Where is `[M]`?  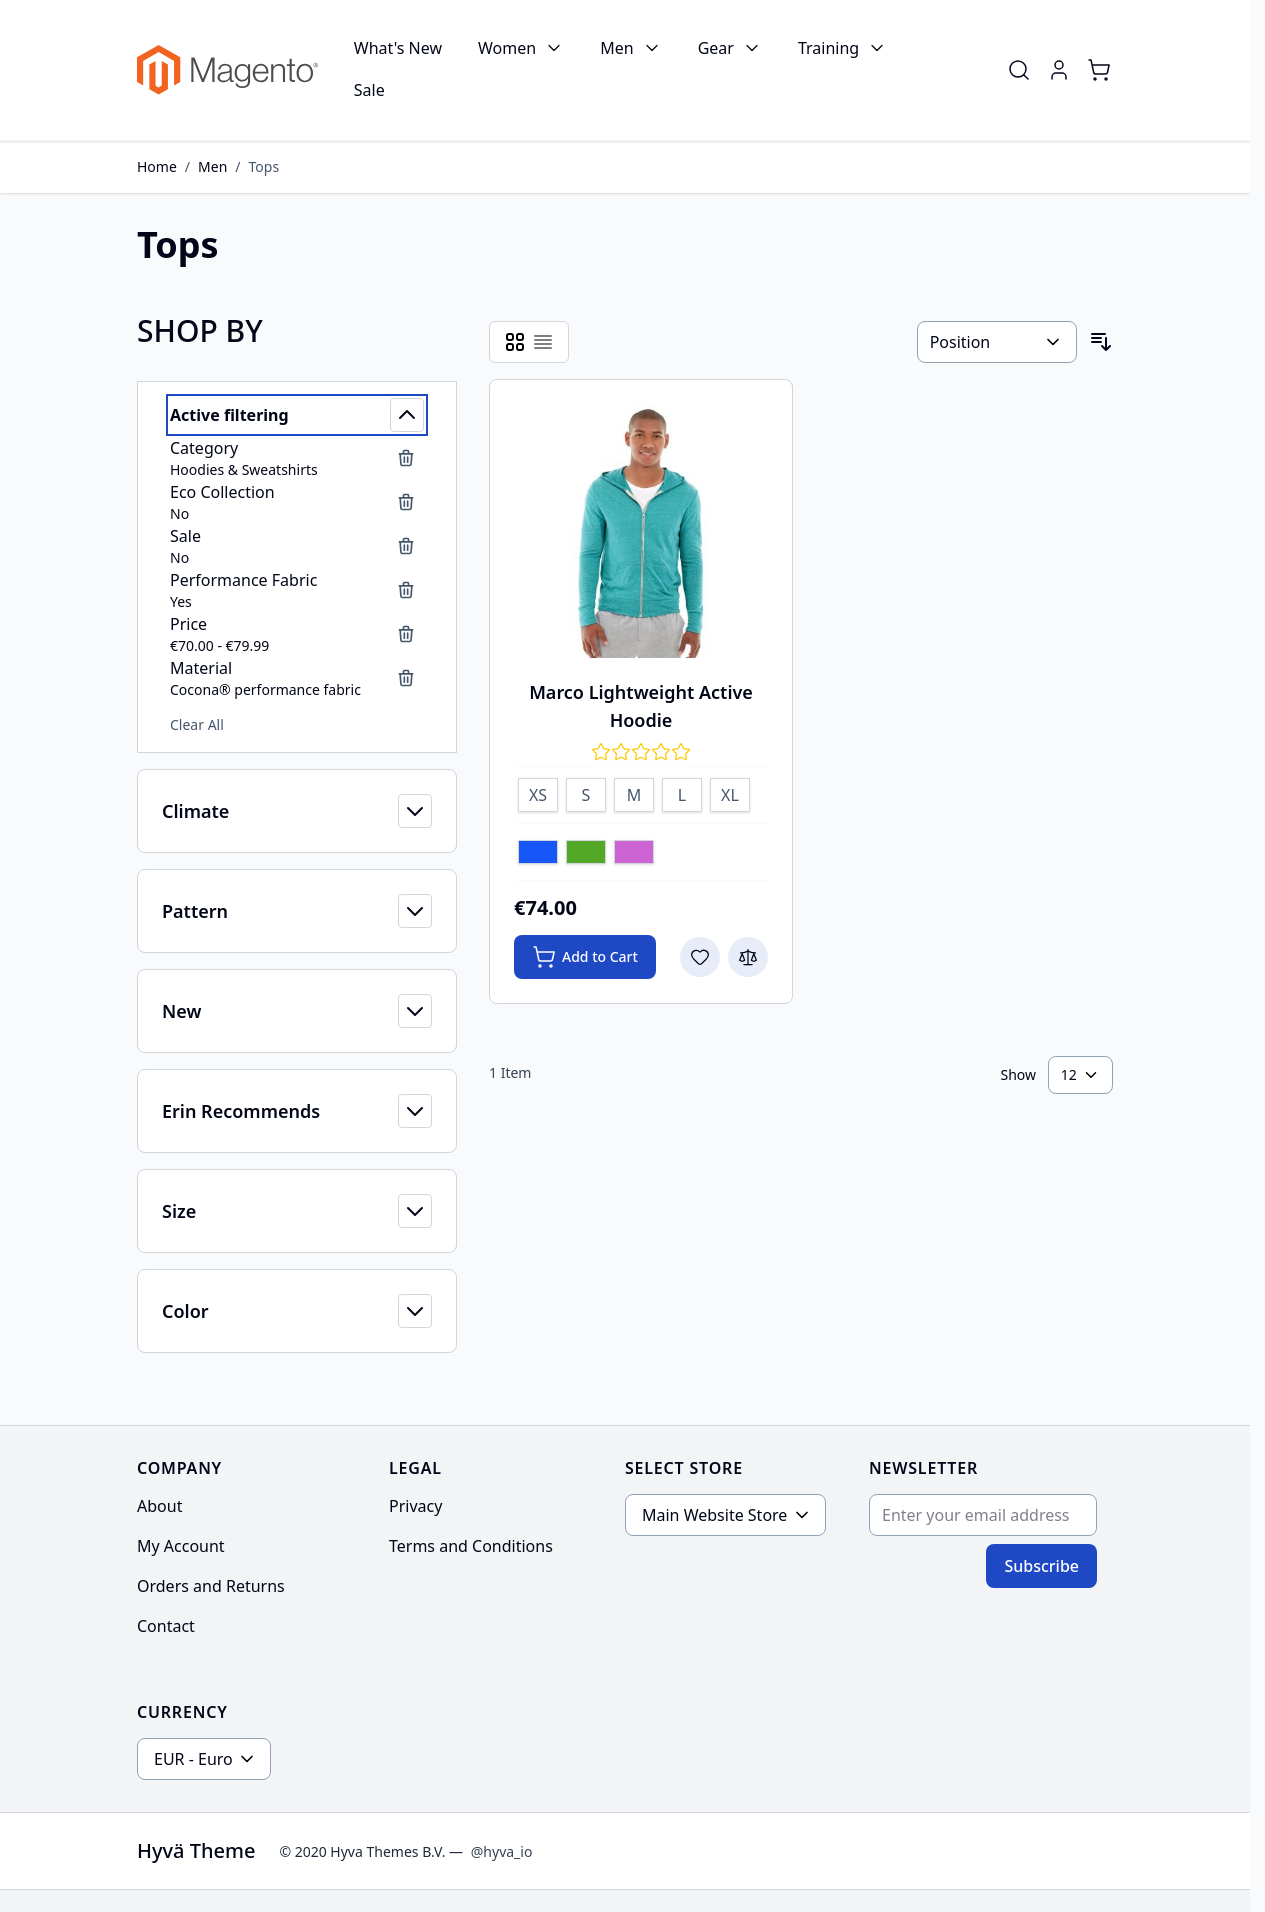 [M] is located at coordinates (634, 792).